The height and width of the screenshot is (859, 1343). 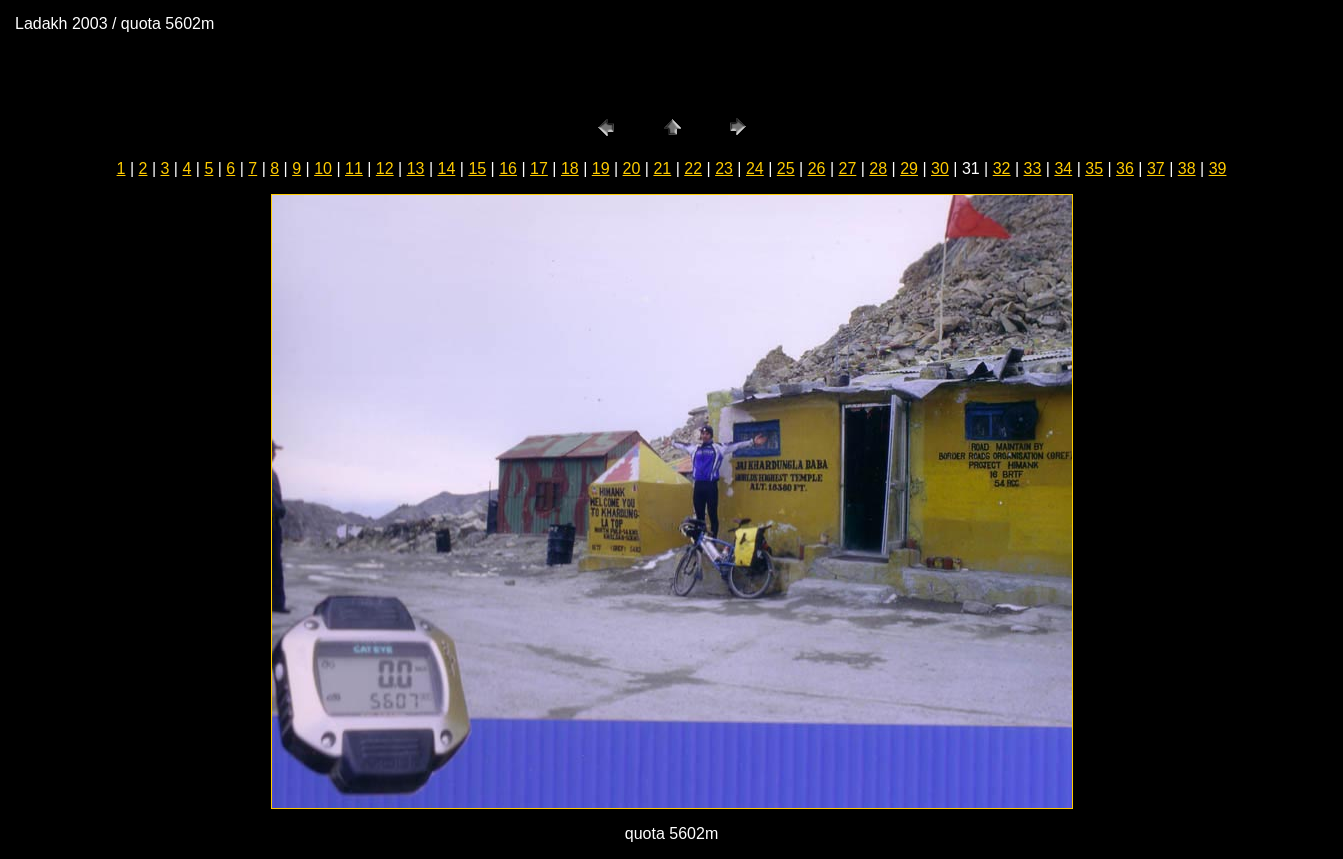 I want to click on 38, so click(x=1187, y=168).